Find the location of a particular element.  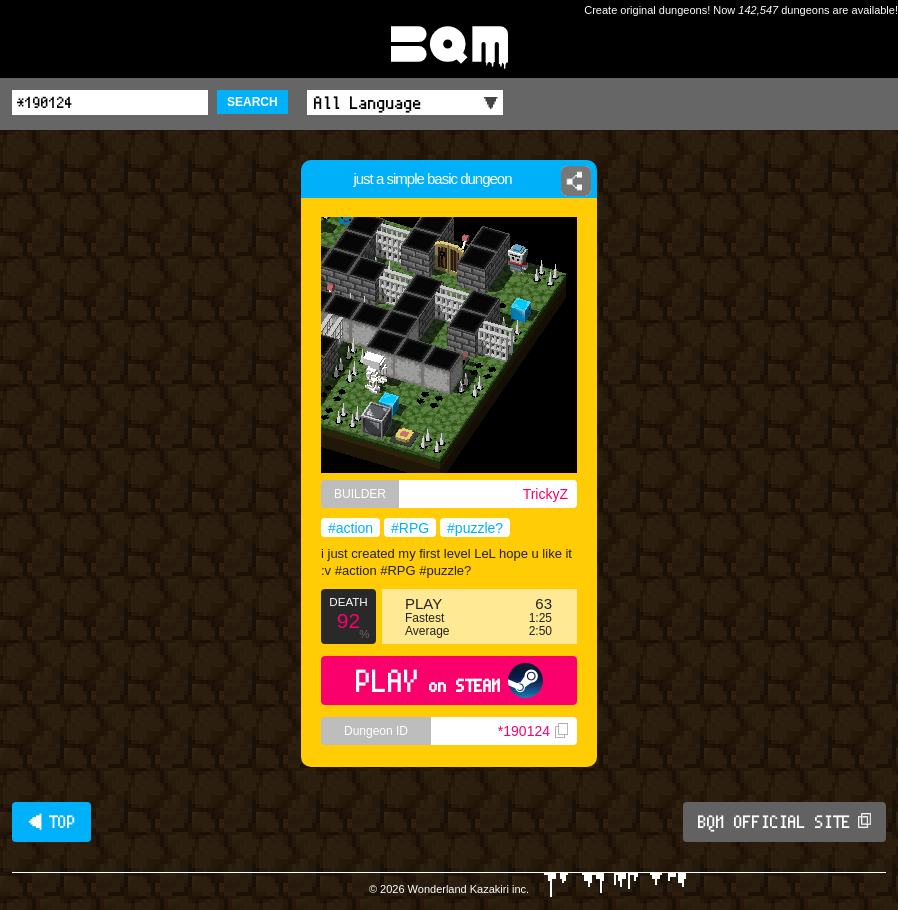

#RPG is located at coordinates (410, 528).